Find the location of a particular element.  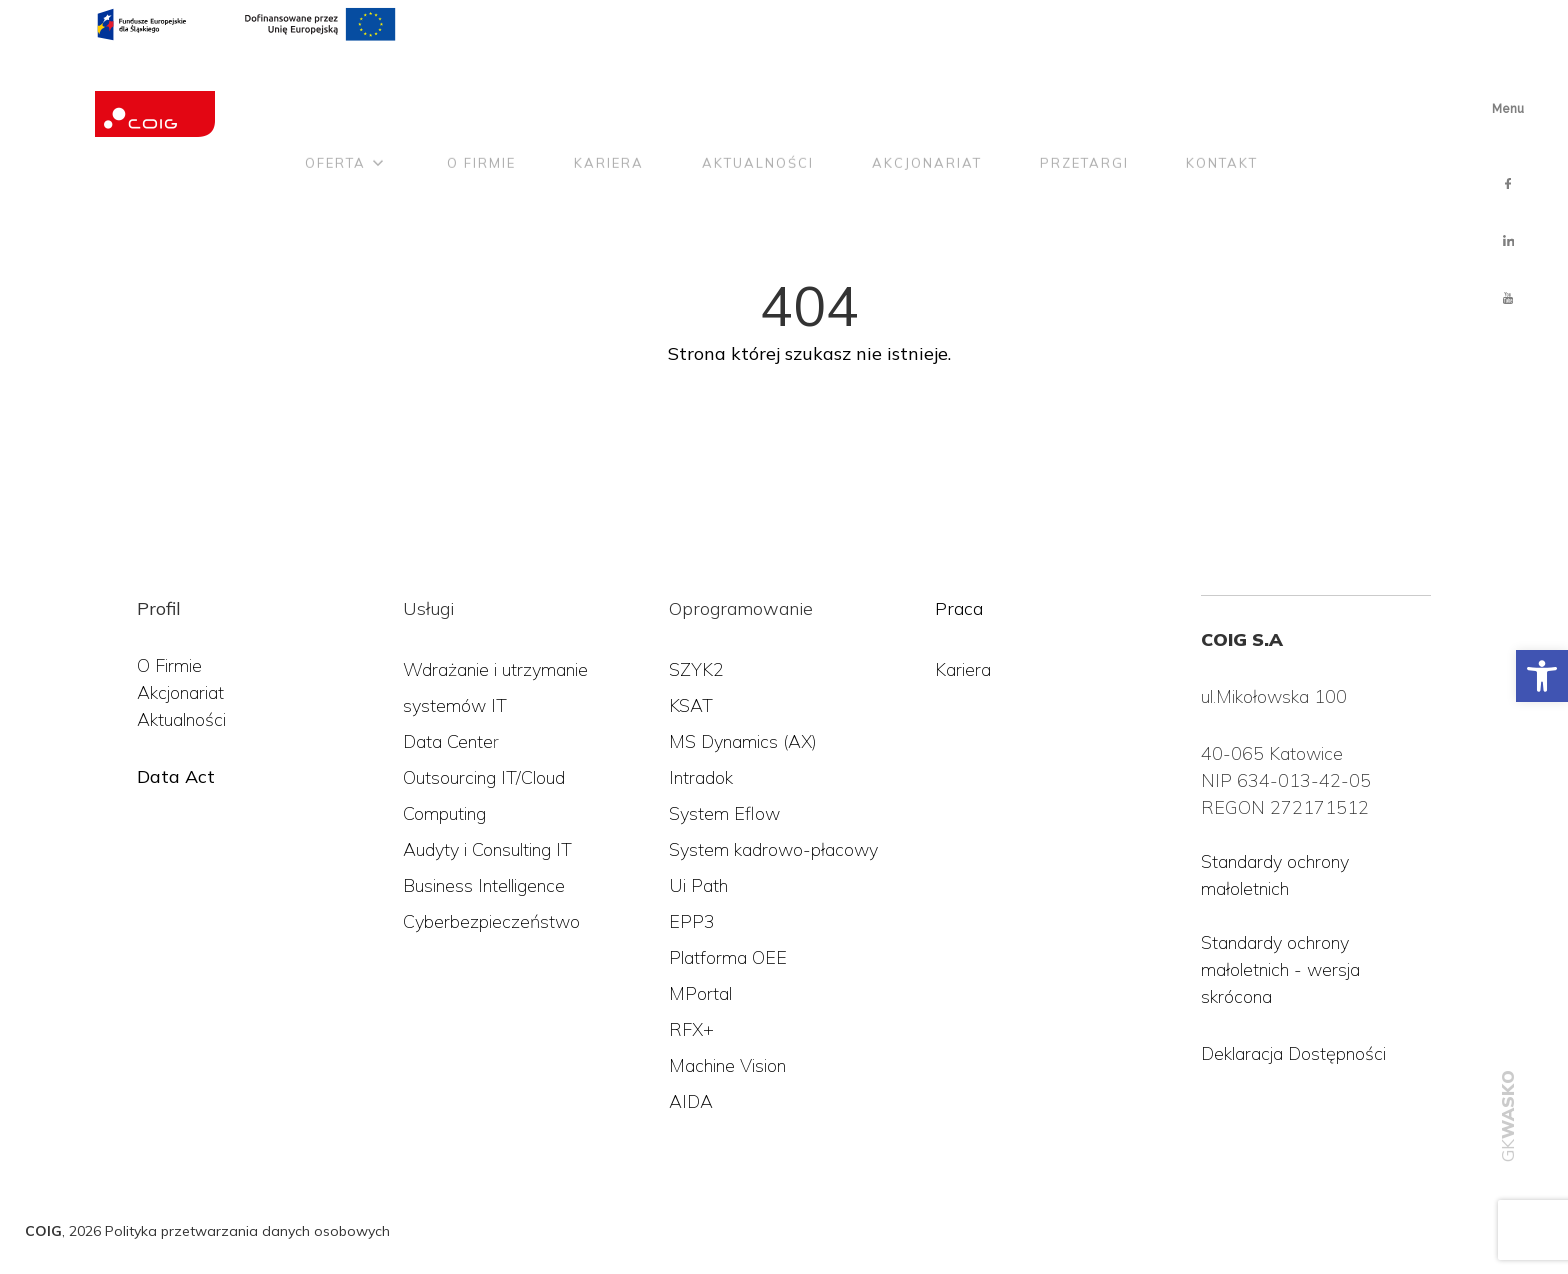

Machine Vision is located at coordinates (727, 1065).